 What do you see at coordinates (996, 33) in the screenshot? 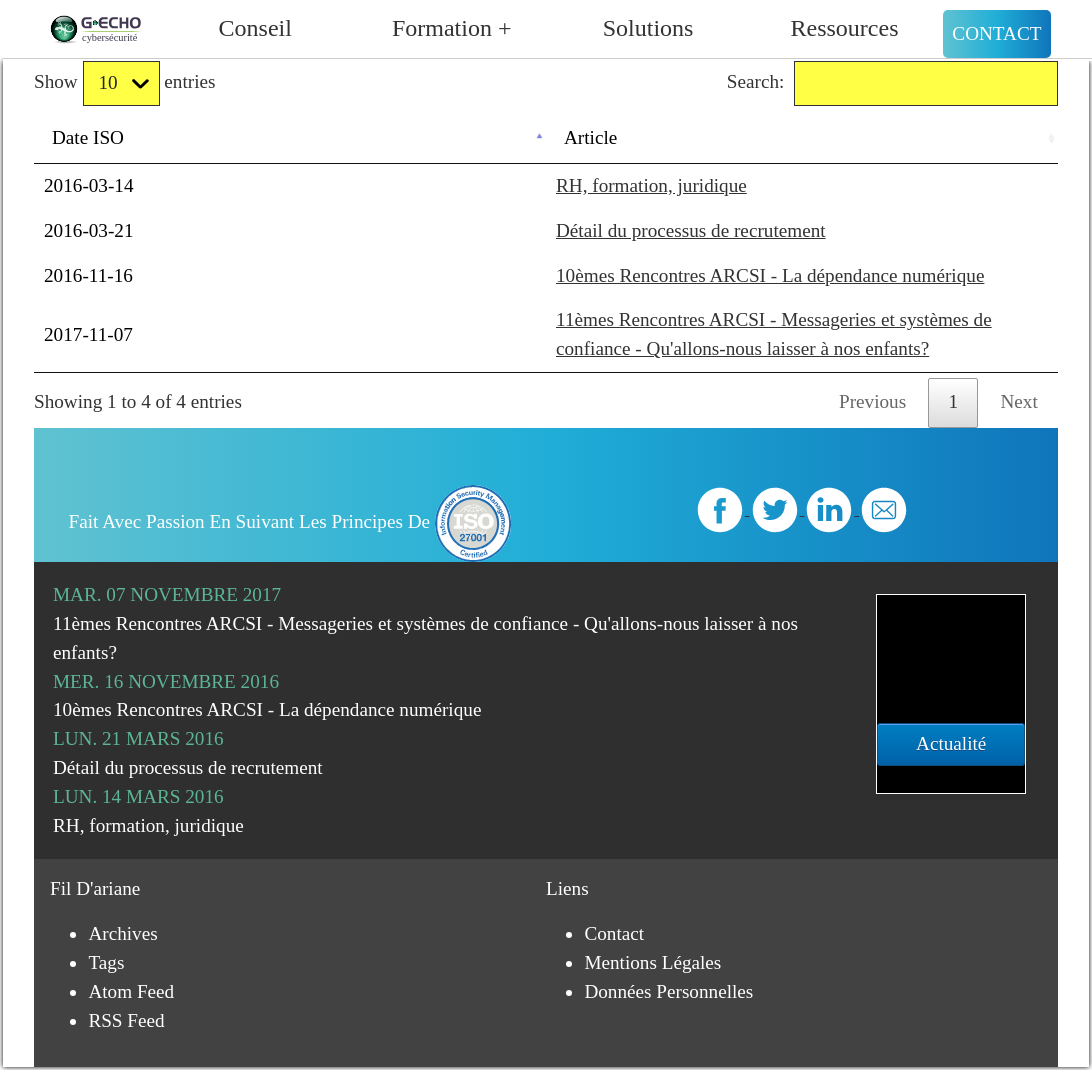
I see `Contact` at bounding box center [996, 33].